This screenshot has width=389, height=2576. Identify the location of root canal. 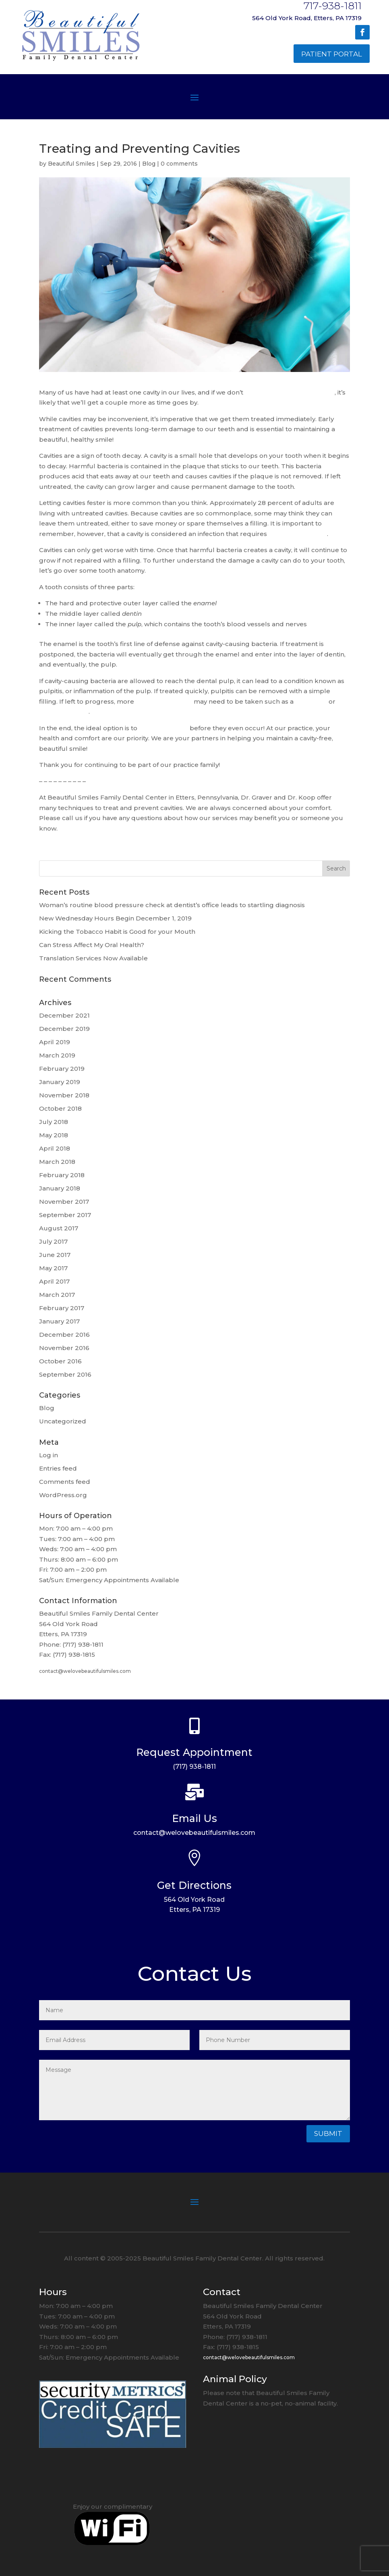
(311, 701).